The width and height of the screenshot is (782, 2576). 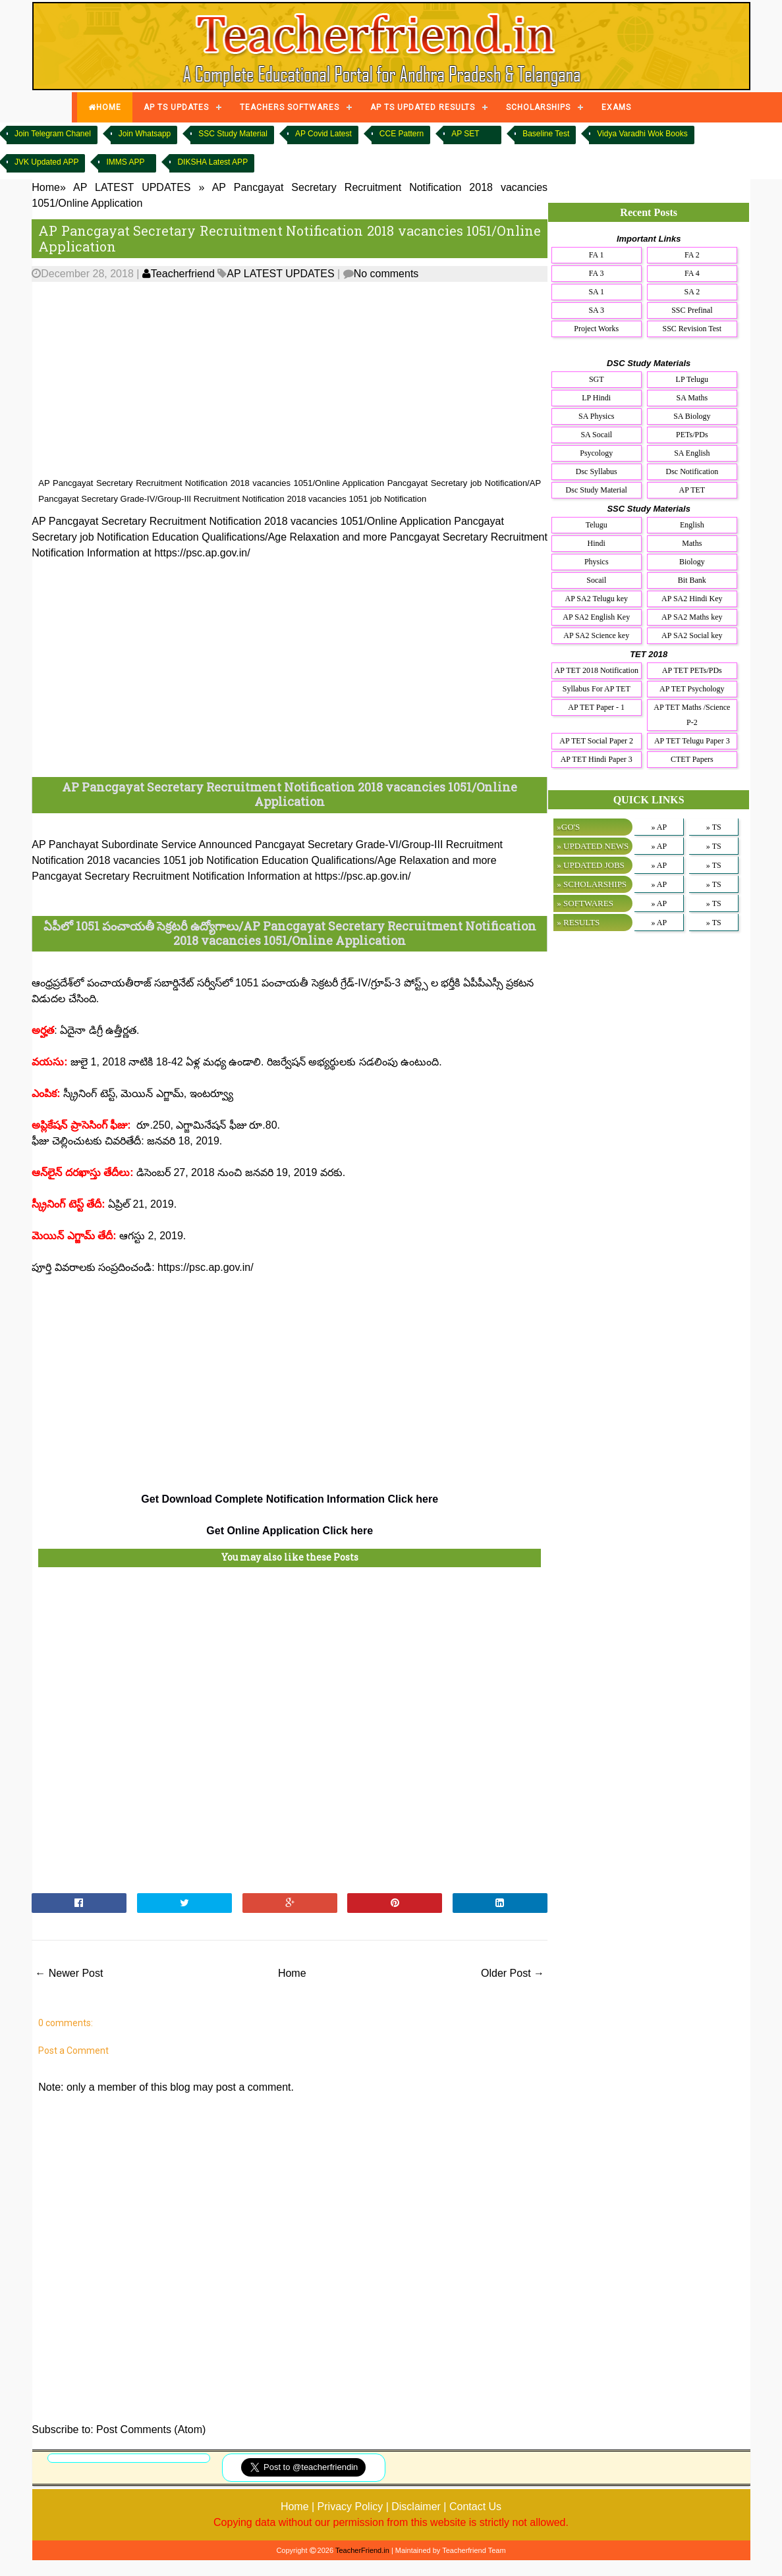 I want to click on [Advertisement], so click(x=289, y=380).